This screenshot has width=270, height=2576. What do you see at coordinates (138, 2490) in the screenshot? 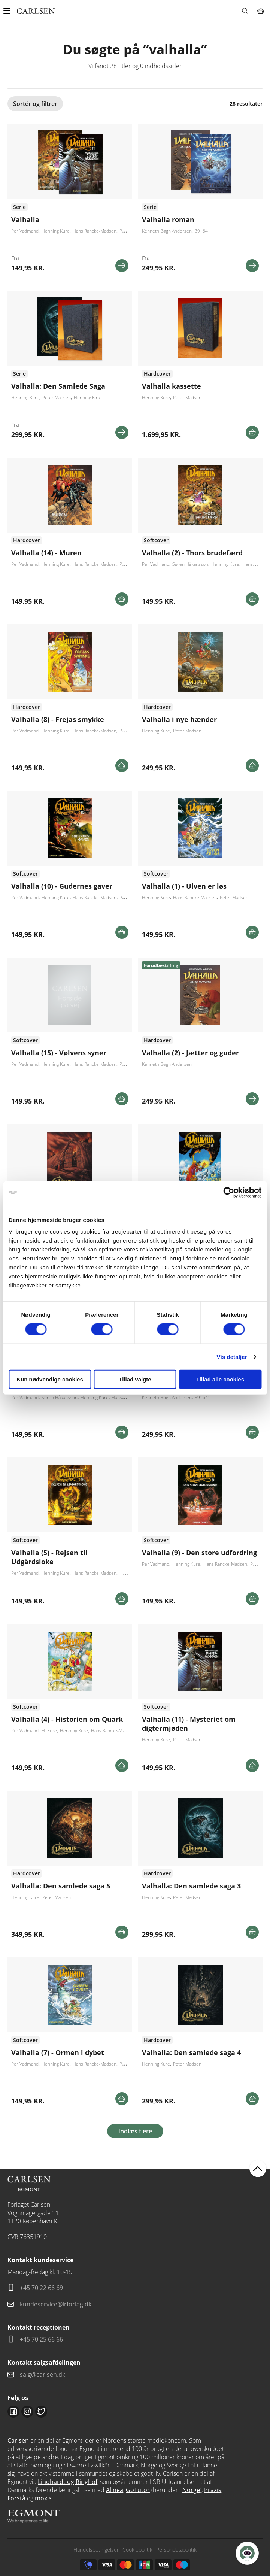
I see `GoTutor` at bounding box center [138, 2490].